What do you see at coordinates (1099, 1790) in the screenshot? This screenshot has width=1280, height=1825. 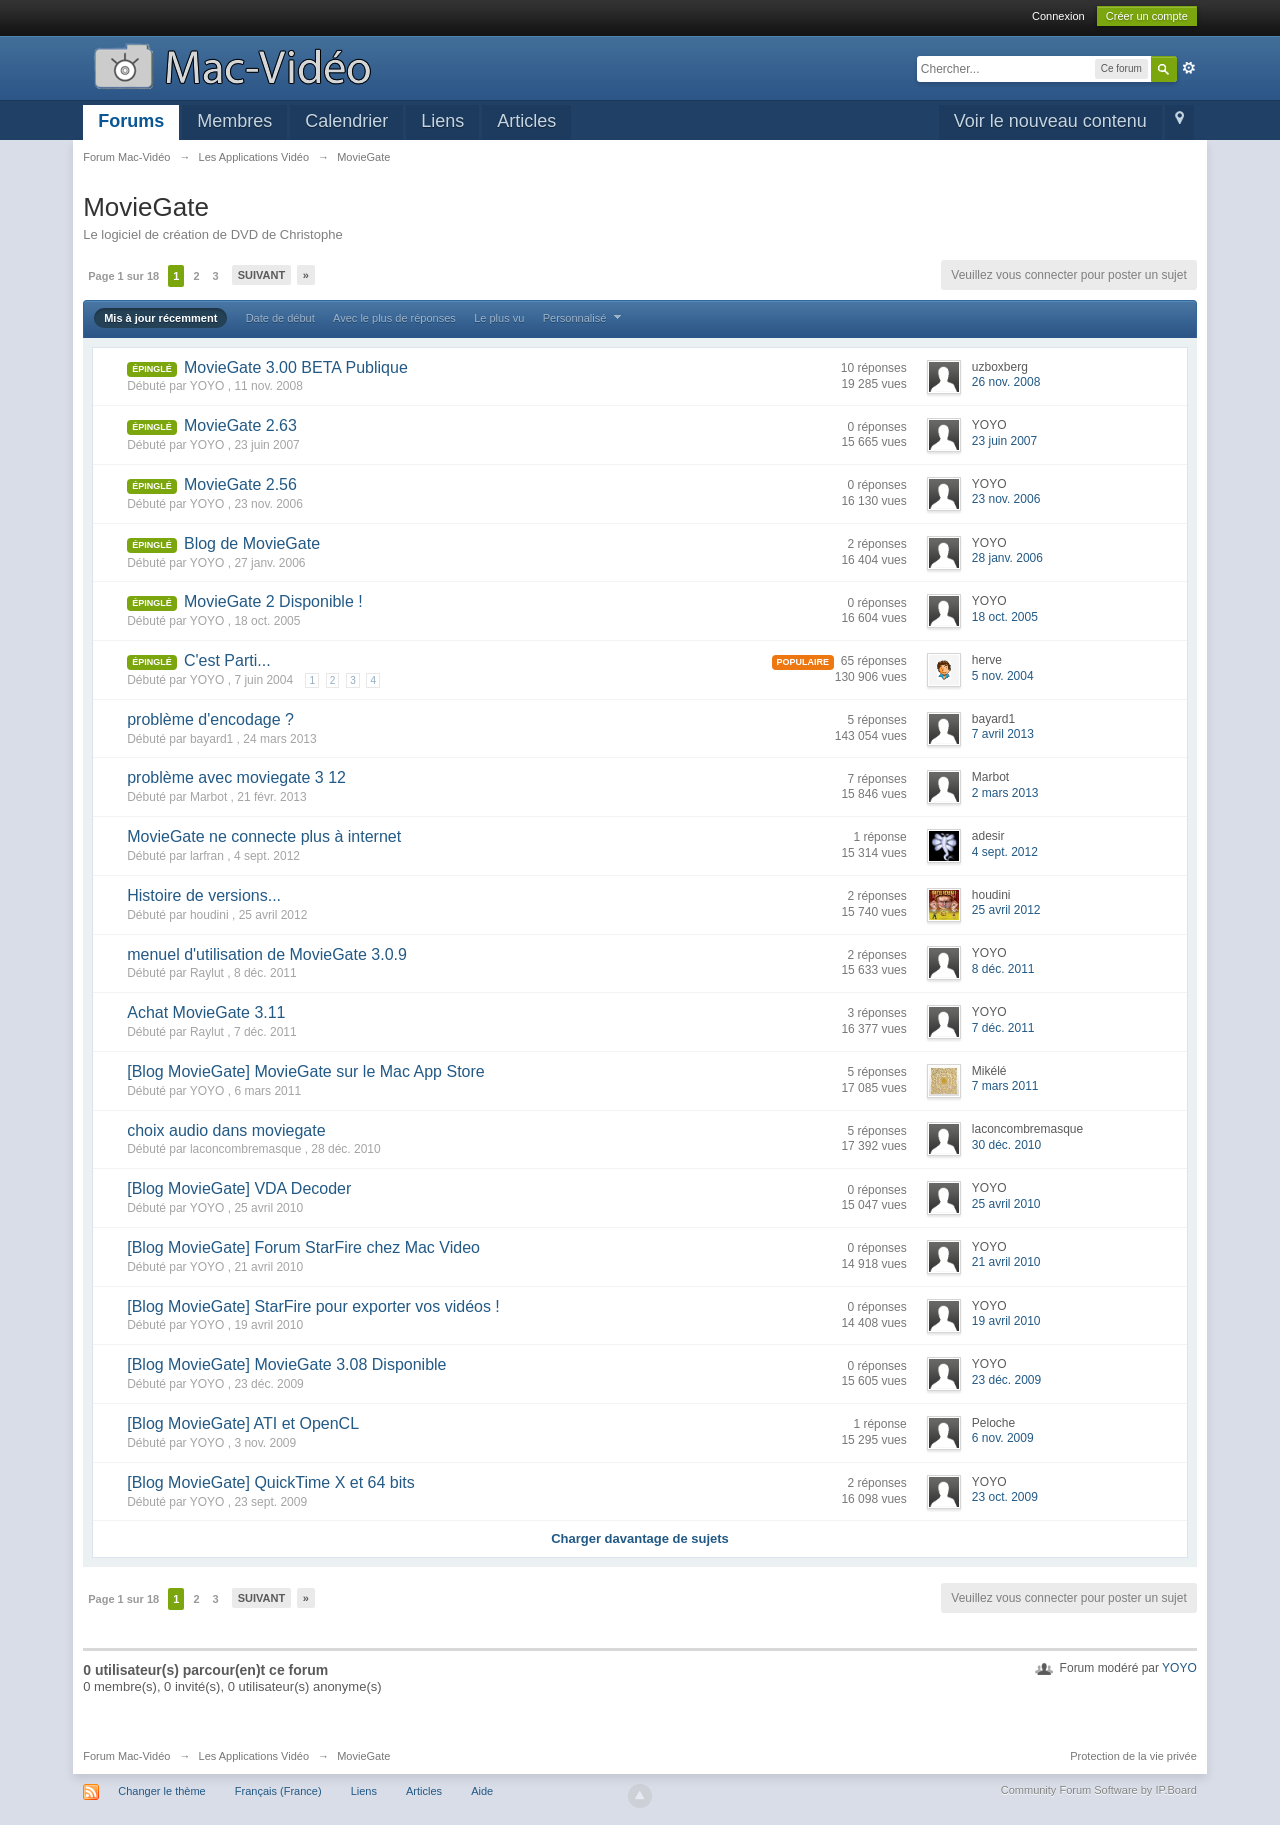 I see `Community Forum Software by IP.Board` at bounding box center [1099, 1790].